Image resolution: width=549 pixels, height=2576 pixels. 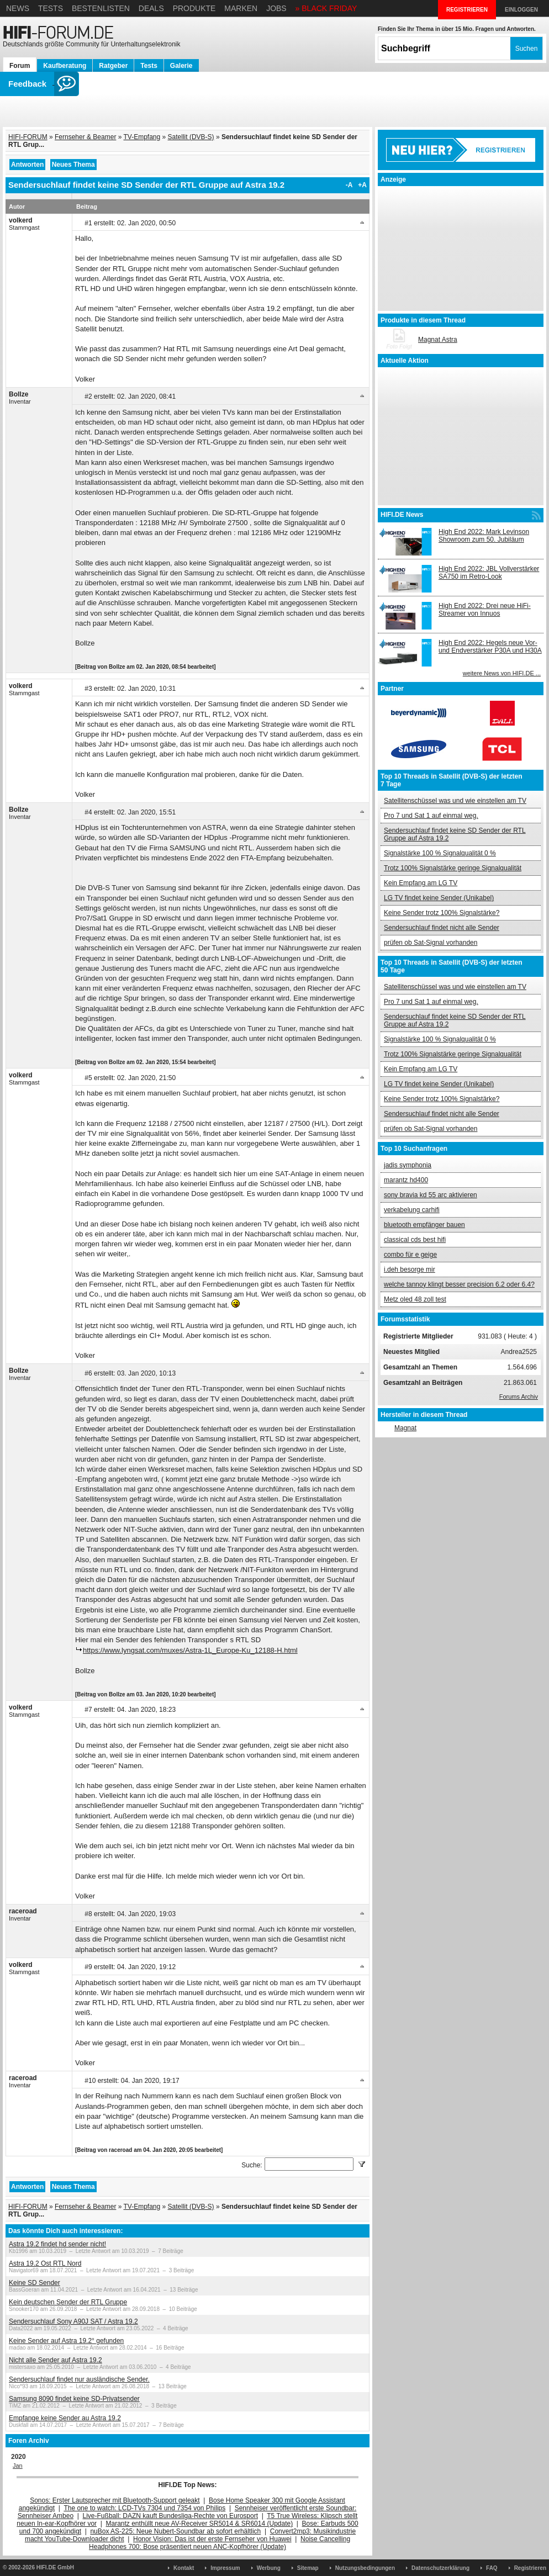 I want to click on Magnat Astra, so click(x=437, y=339).